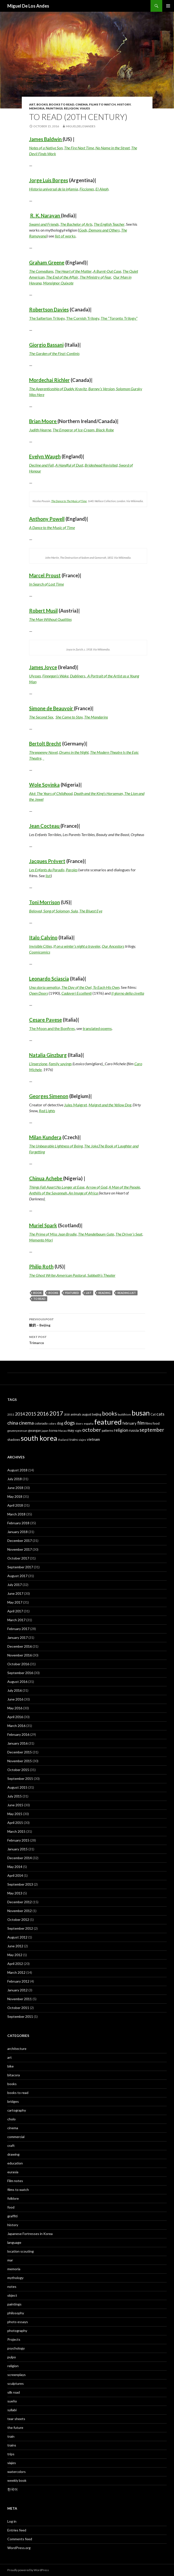  What do you see at coordinates (129, 1234) in the screenshot?
I see `The Driver’s Seat` at bounding box center [129, 1234].